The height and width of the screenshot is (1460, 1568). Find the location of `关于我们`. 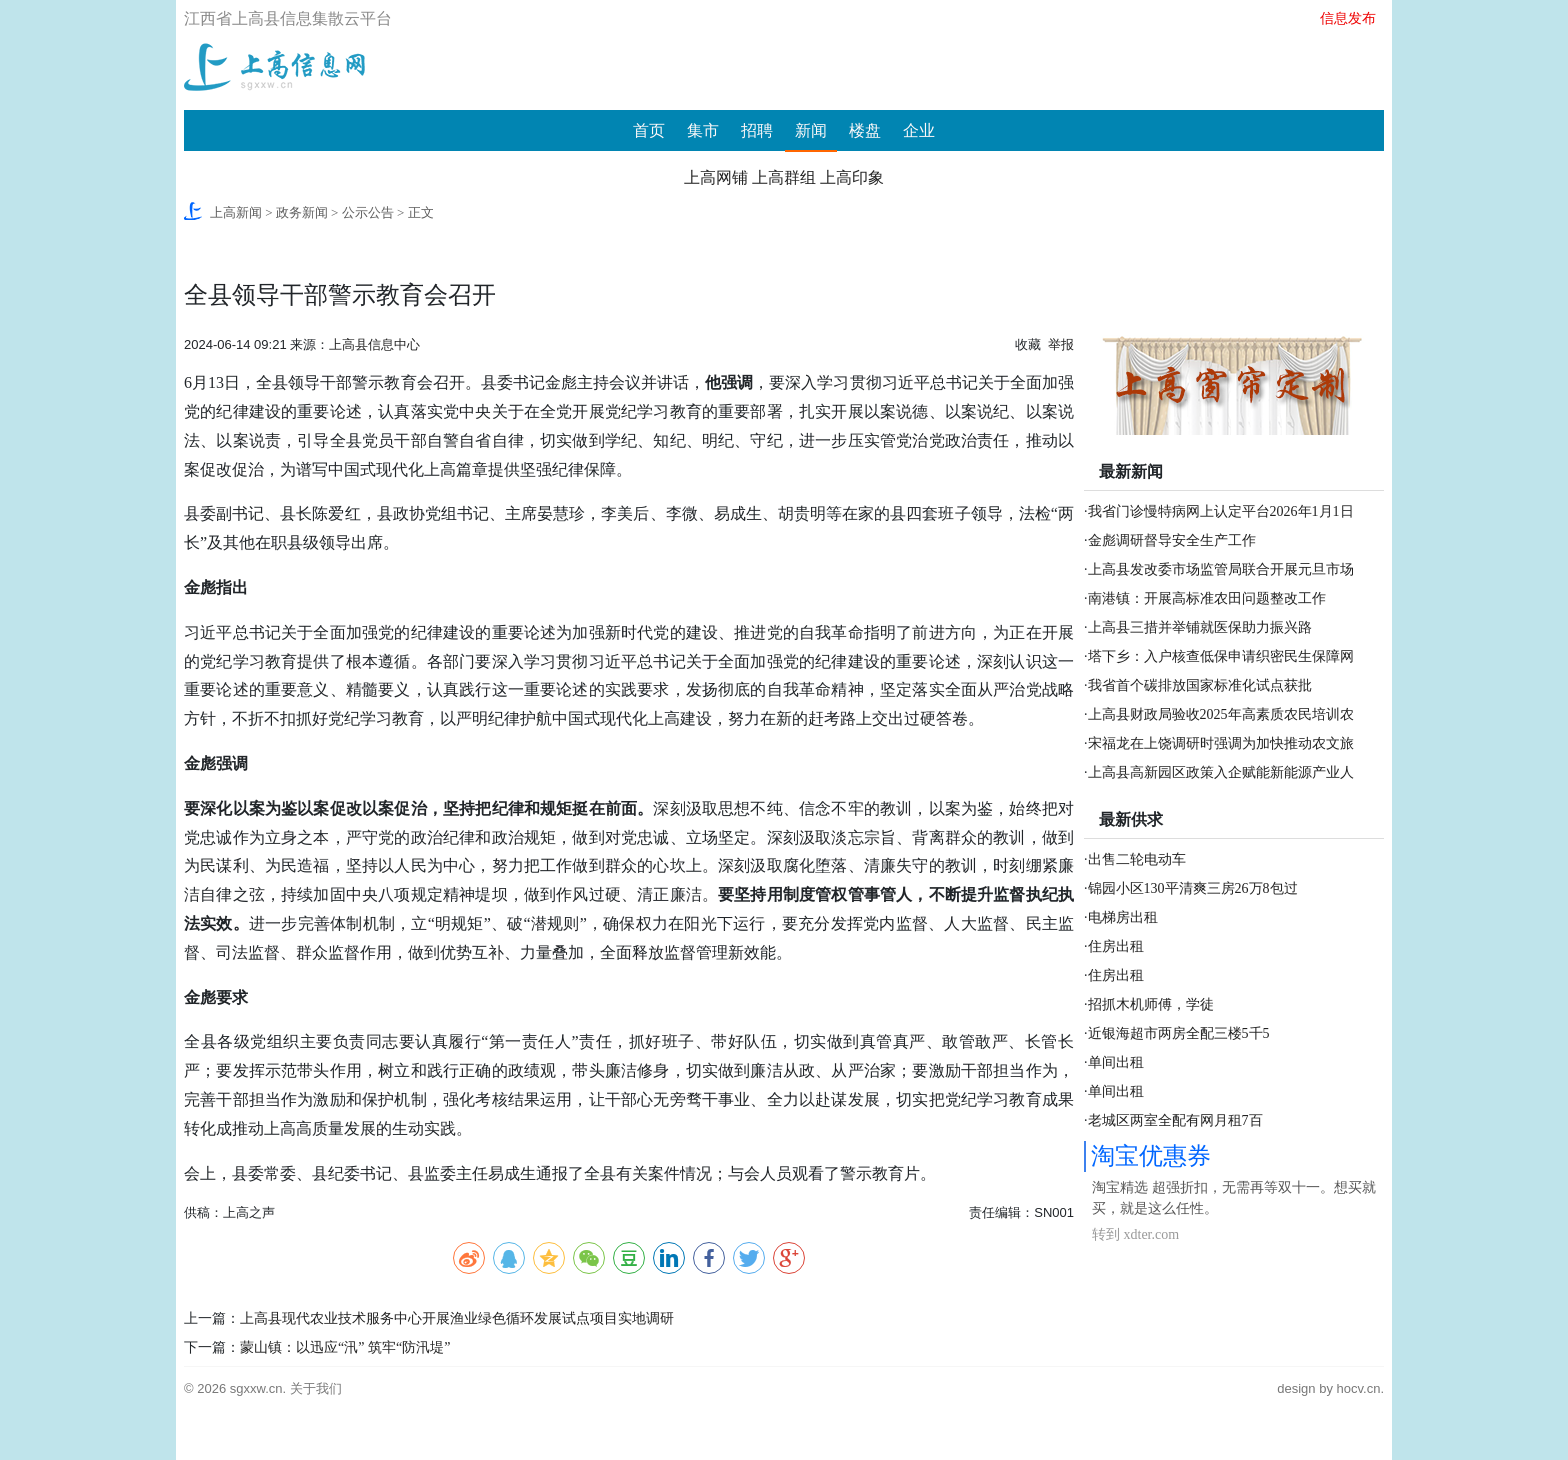

关于我们 is located at coordinates (316, 1388).